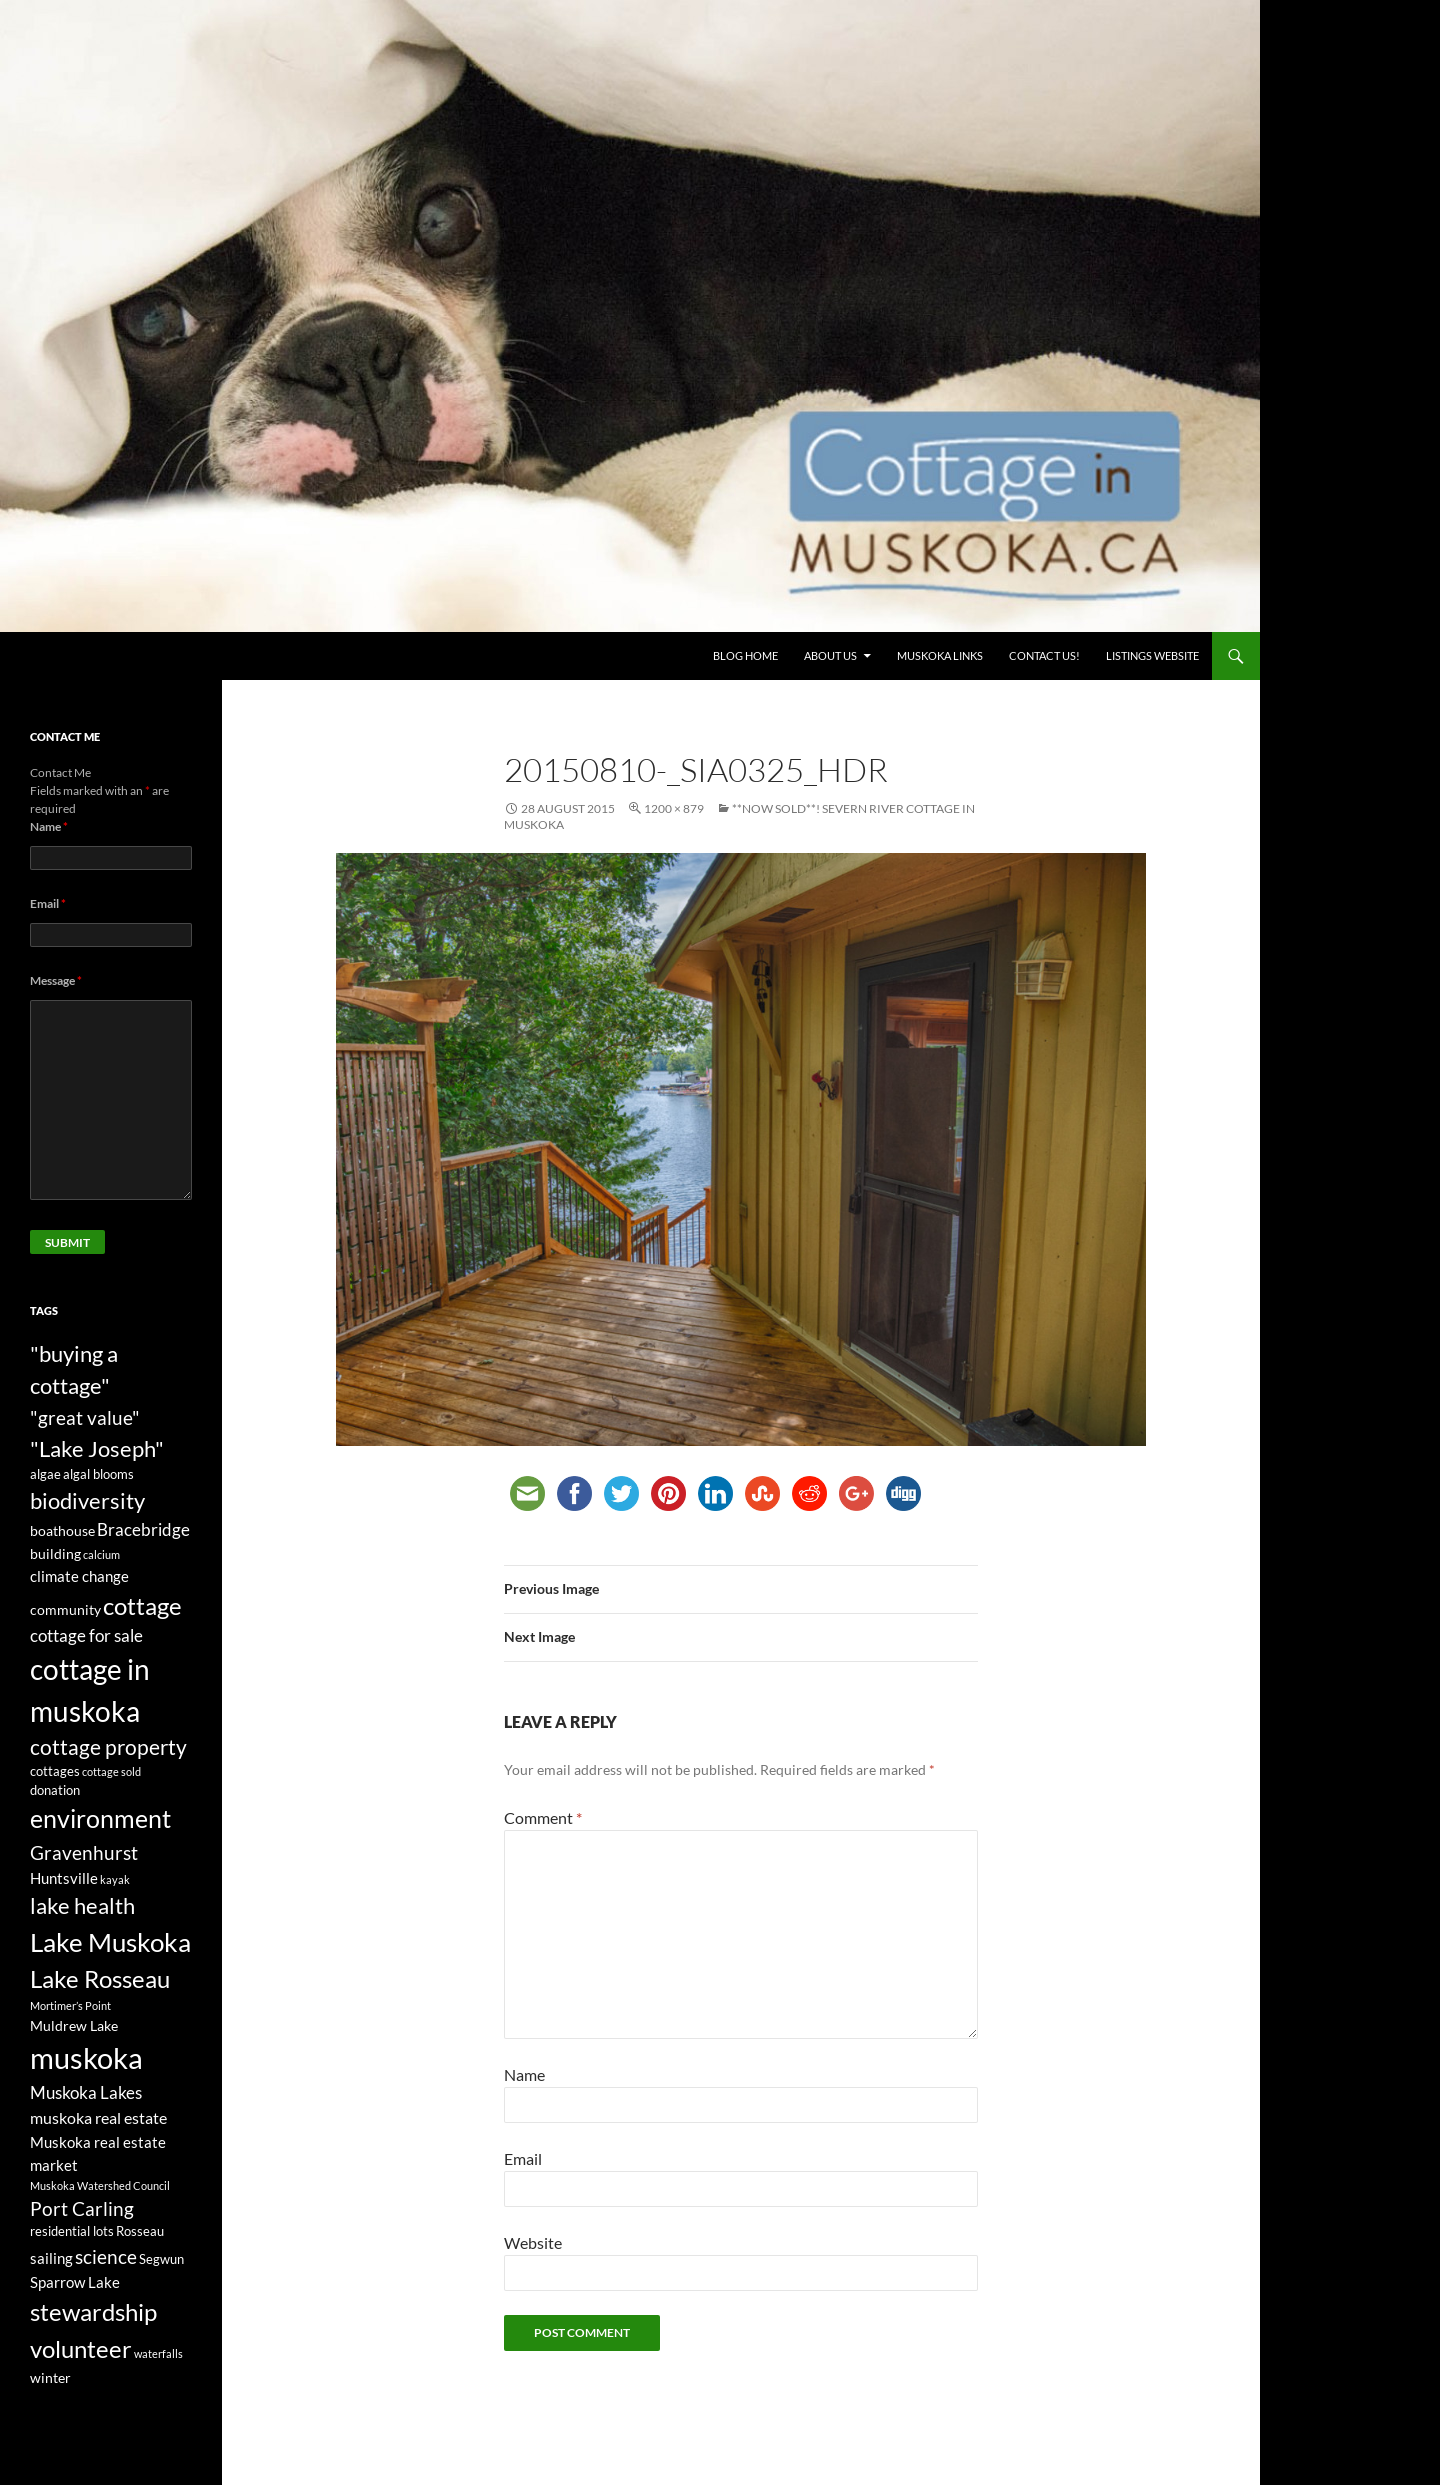  What do you see at coordinates (543, 1817) in the screenshot?
I see `Comment` at bounding box center [543, 1817].